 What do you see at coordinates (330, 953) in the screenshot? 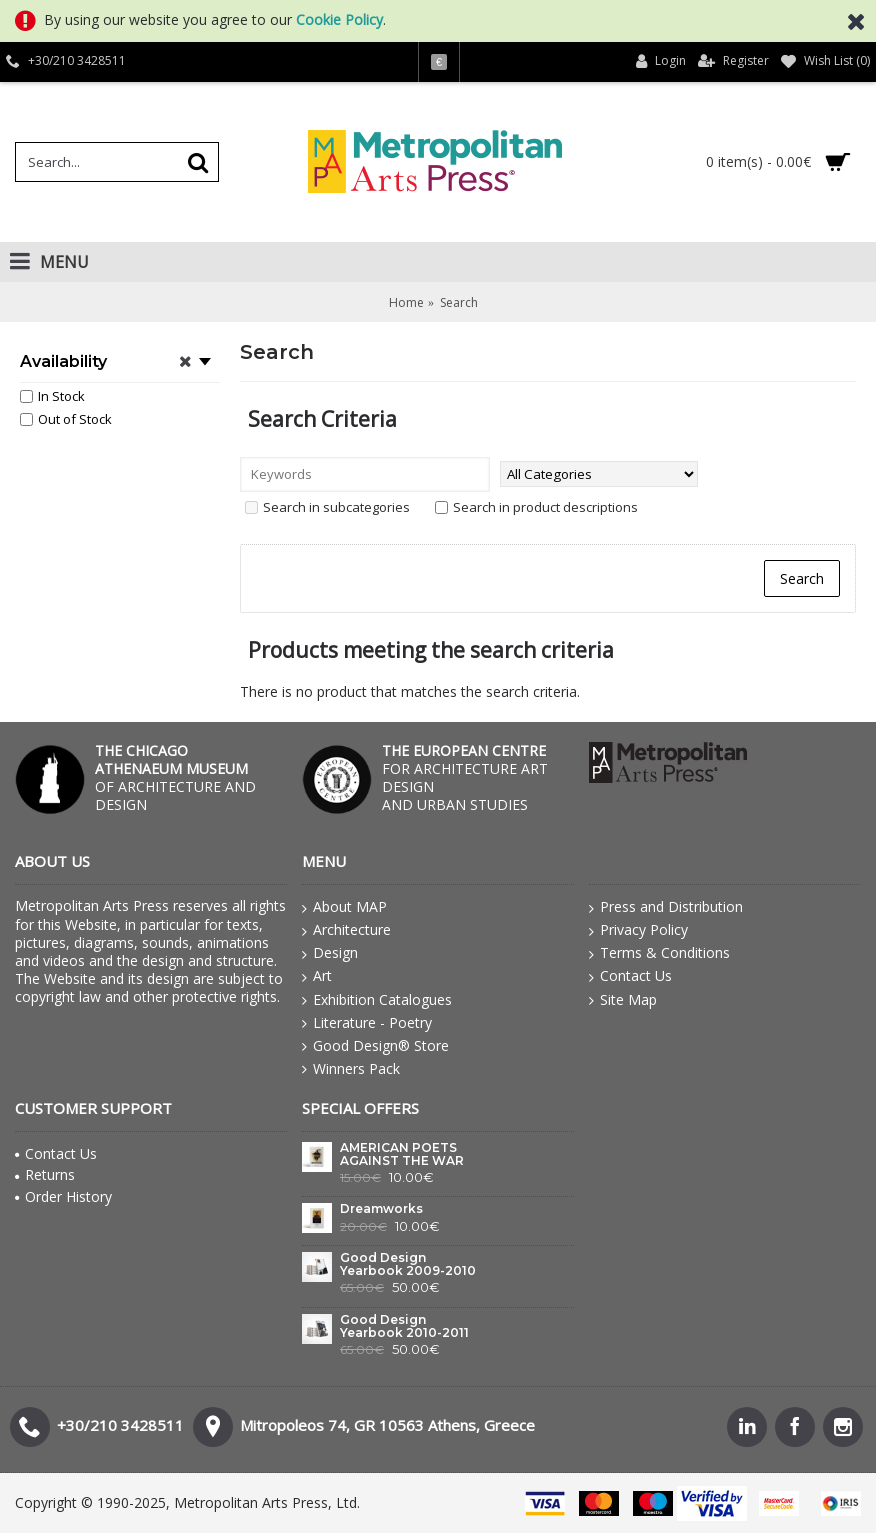
I see `Design` at bounding box center [330, 953].